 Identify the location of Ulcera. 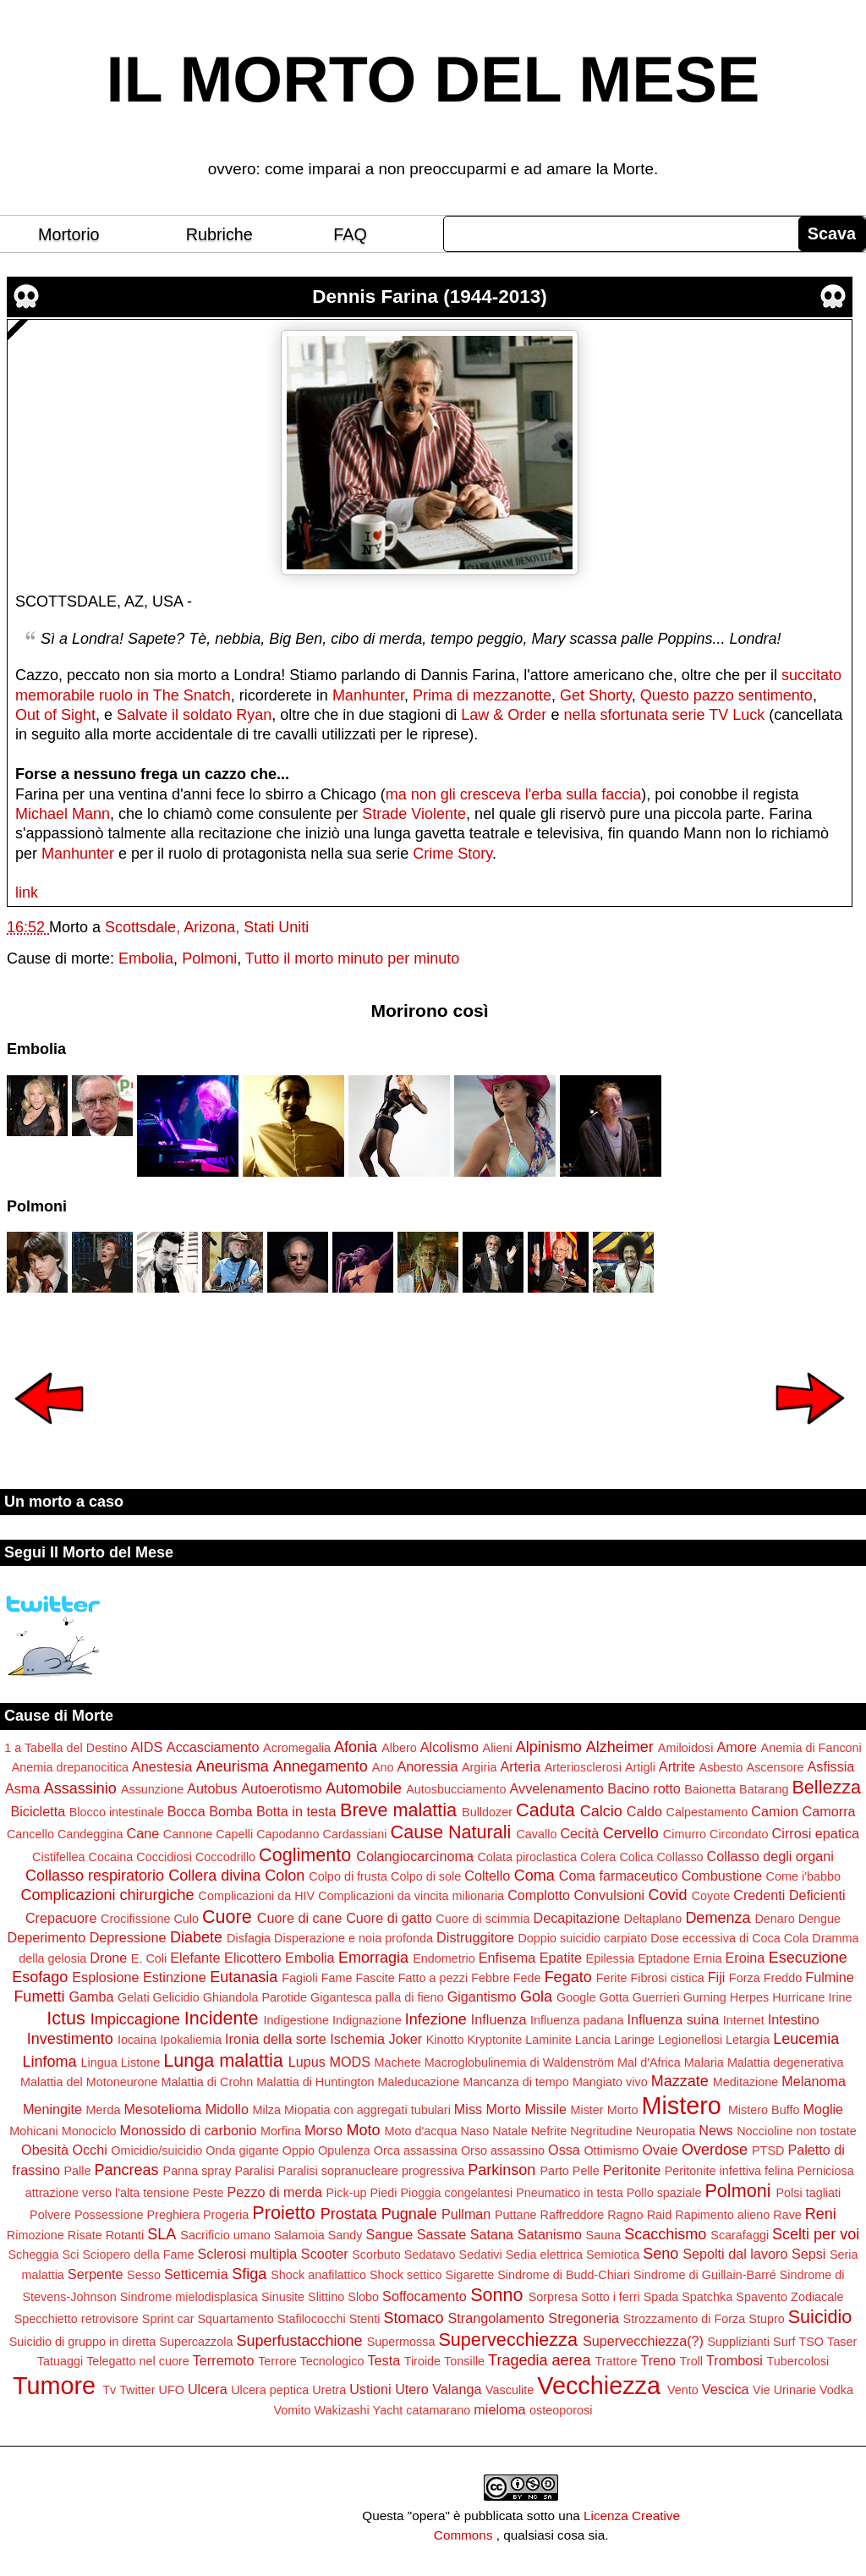
(207, 2389).